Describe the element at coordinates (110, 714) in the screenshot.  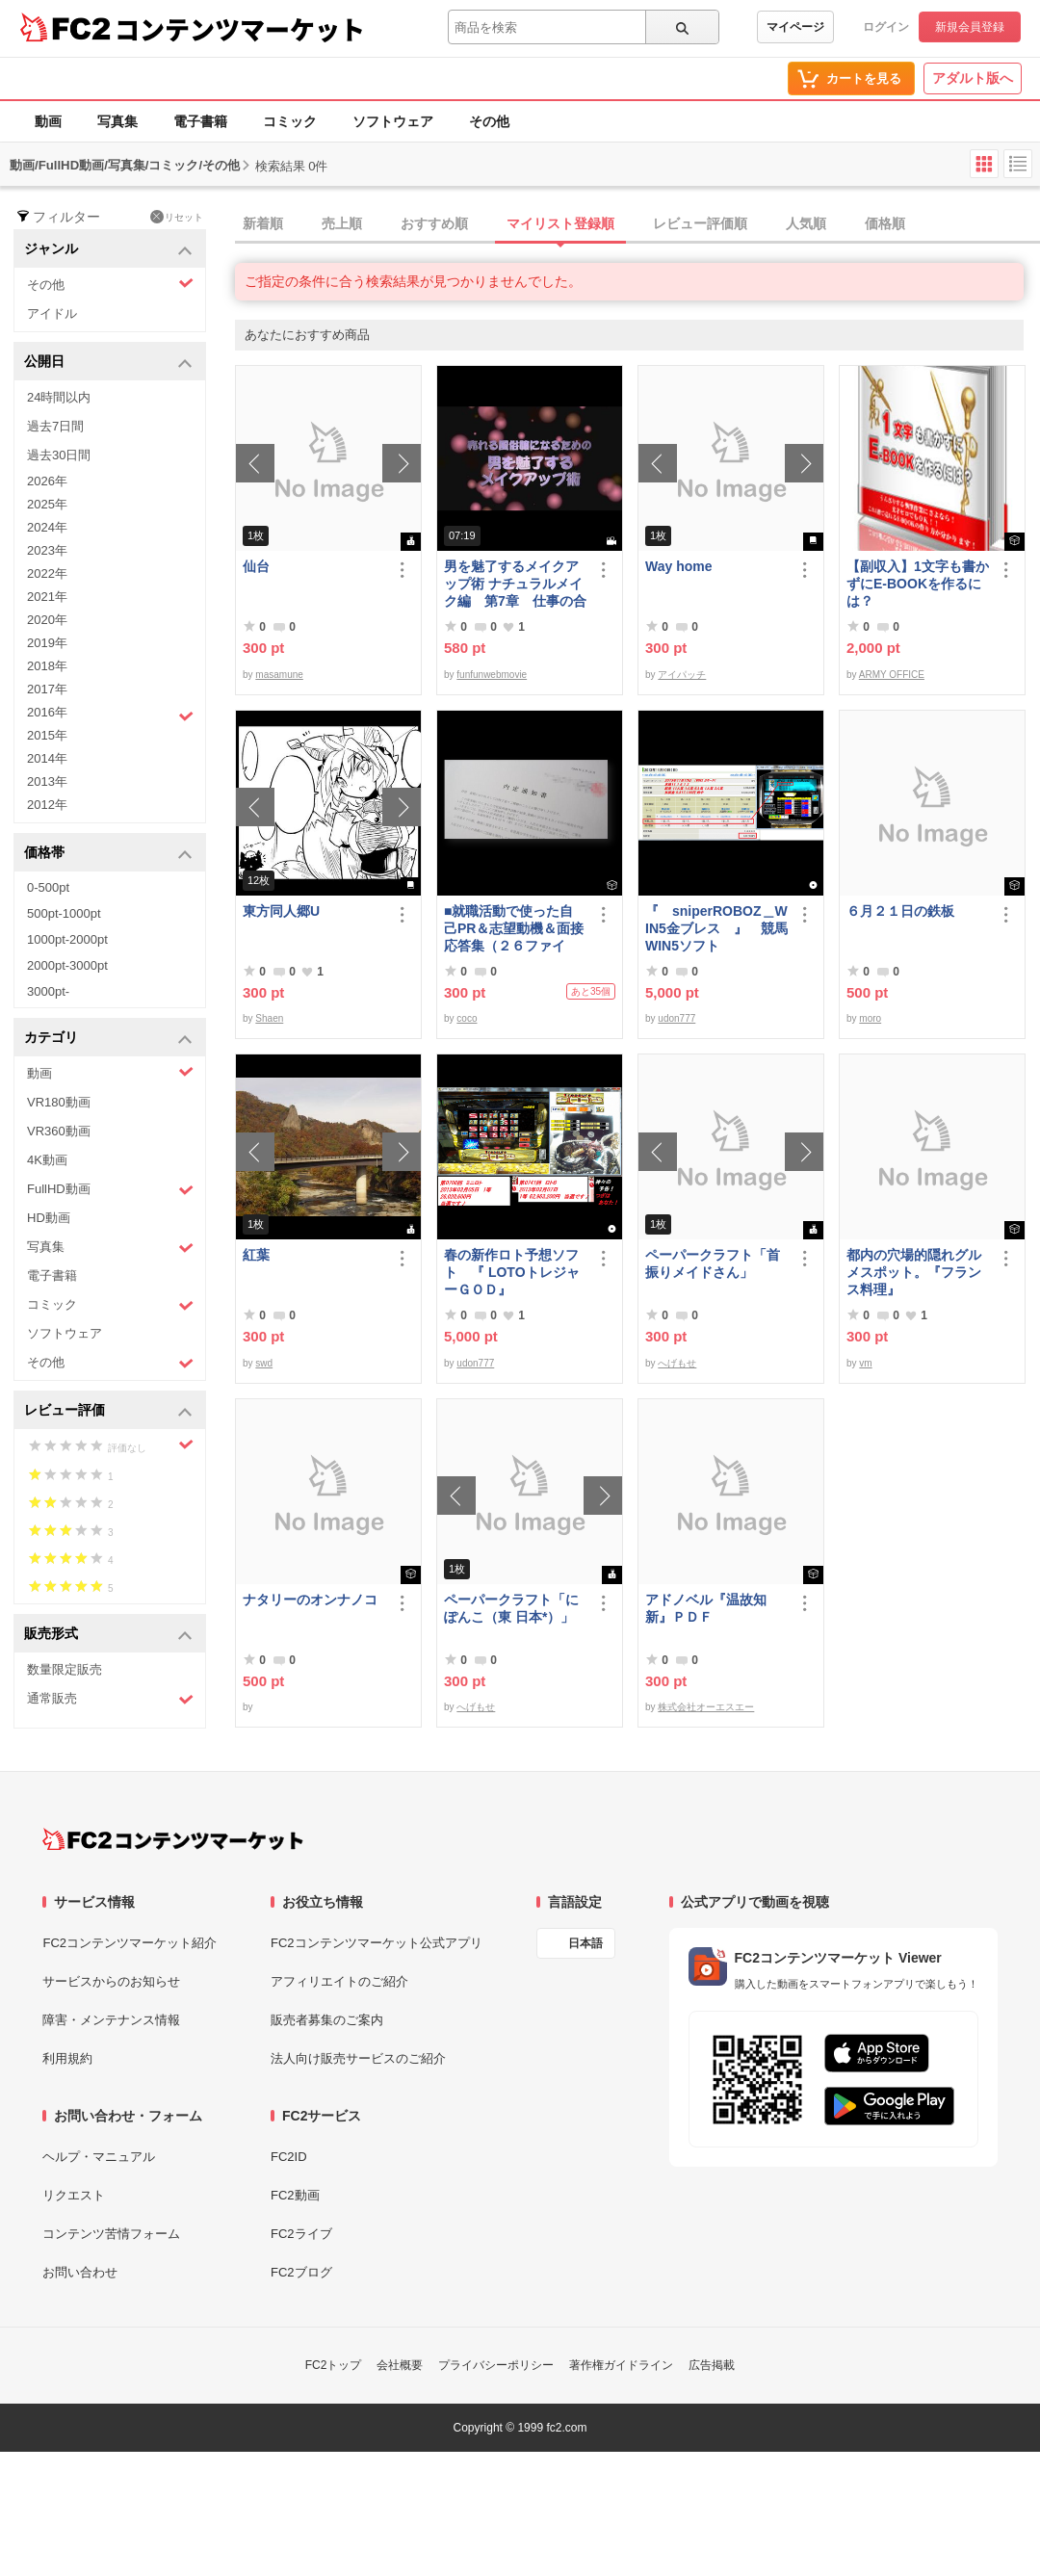
I see `2016年` at that location.